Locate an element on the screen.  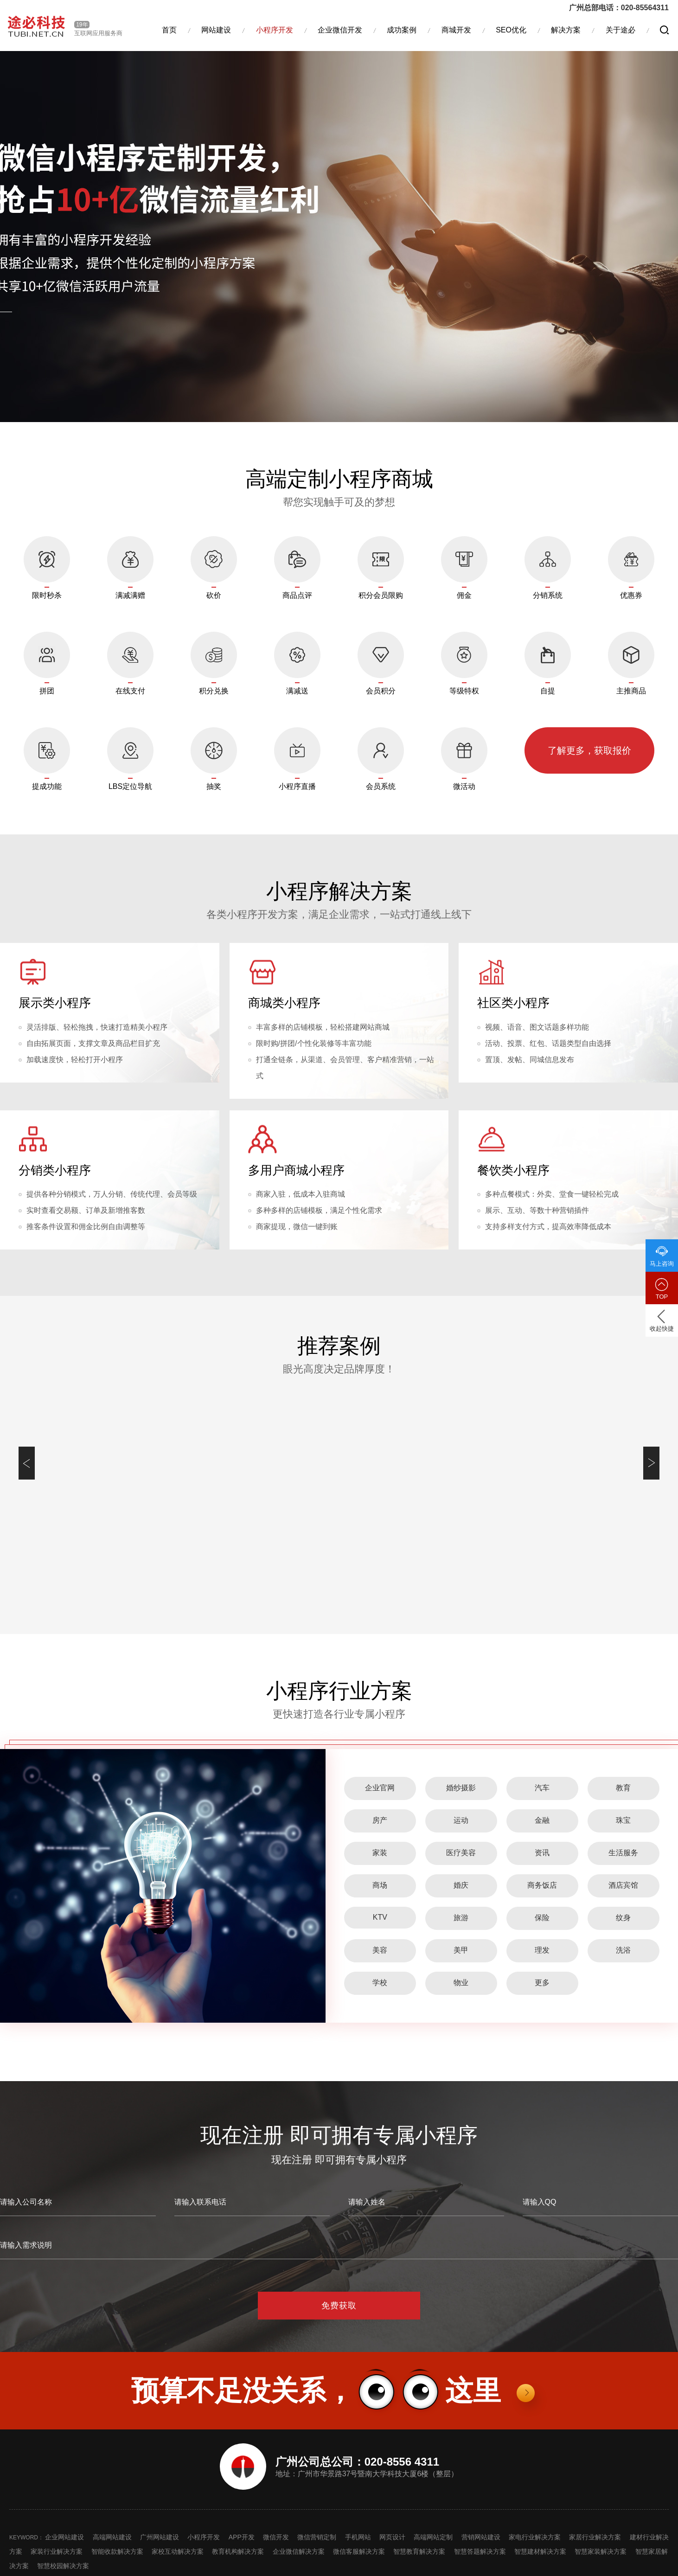
学校 is located at coordinates (379, 1982).